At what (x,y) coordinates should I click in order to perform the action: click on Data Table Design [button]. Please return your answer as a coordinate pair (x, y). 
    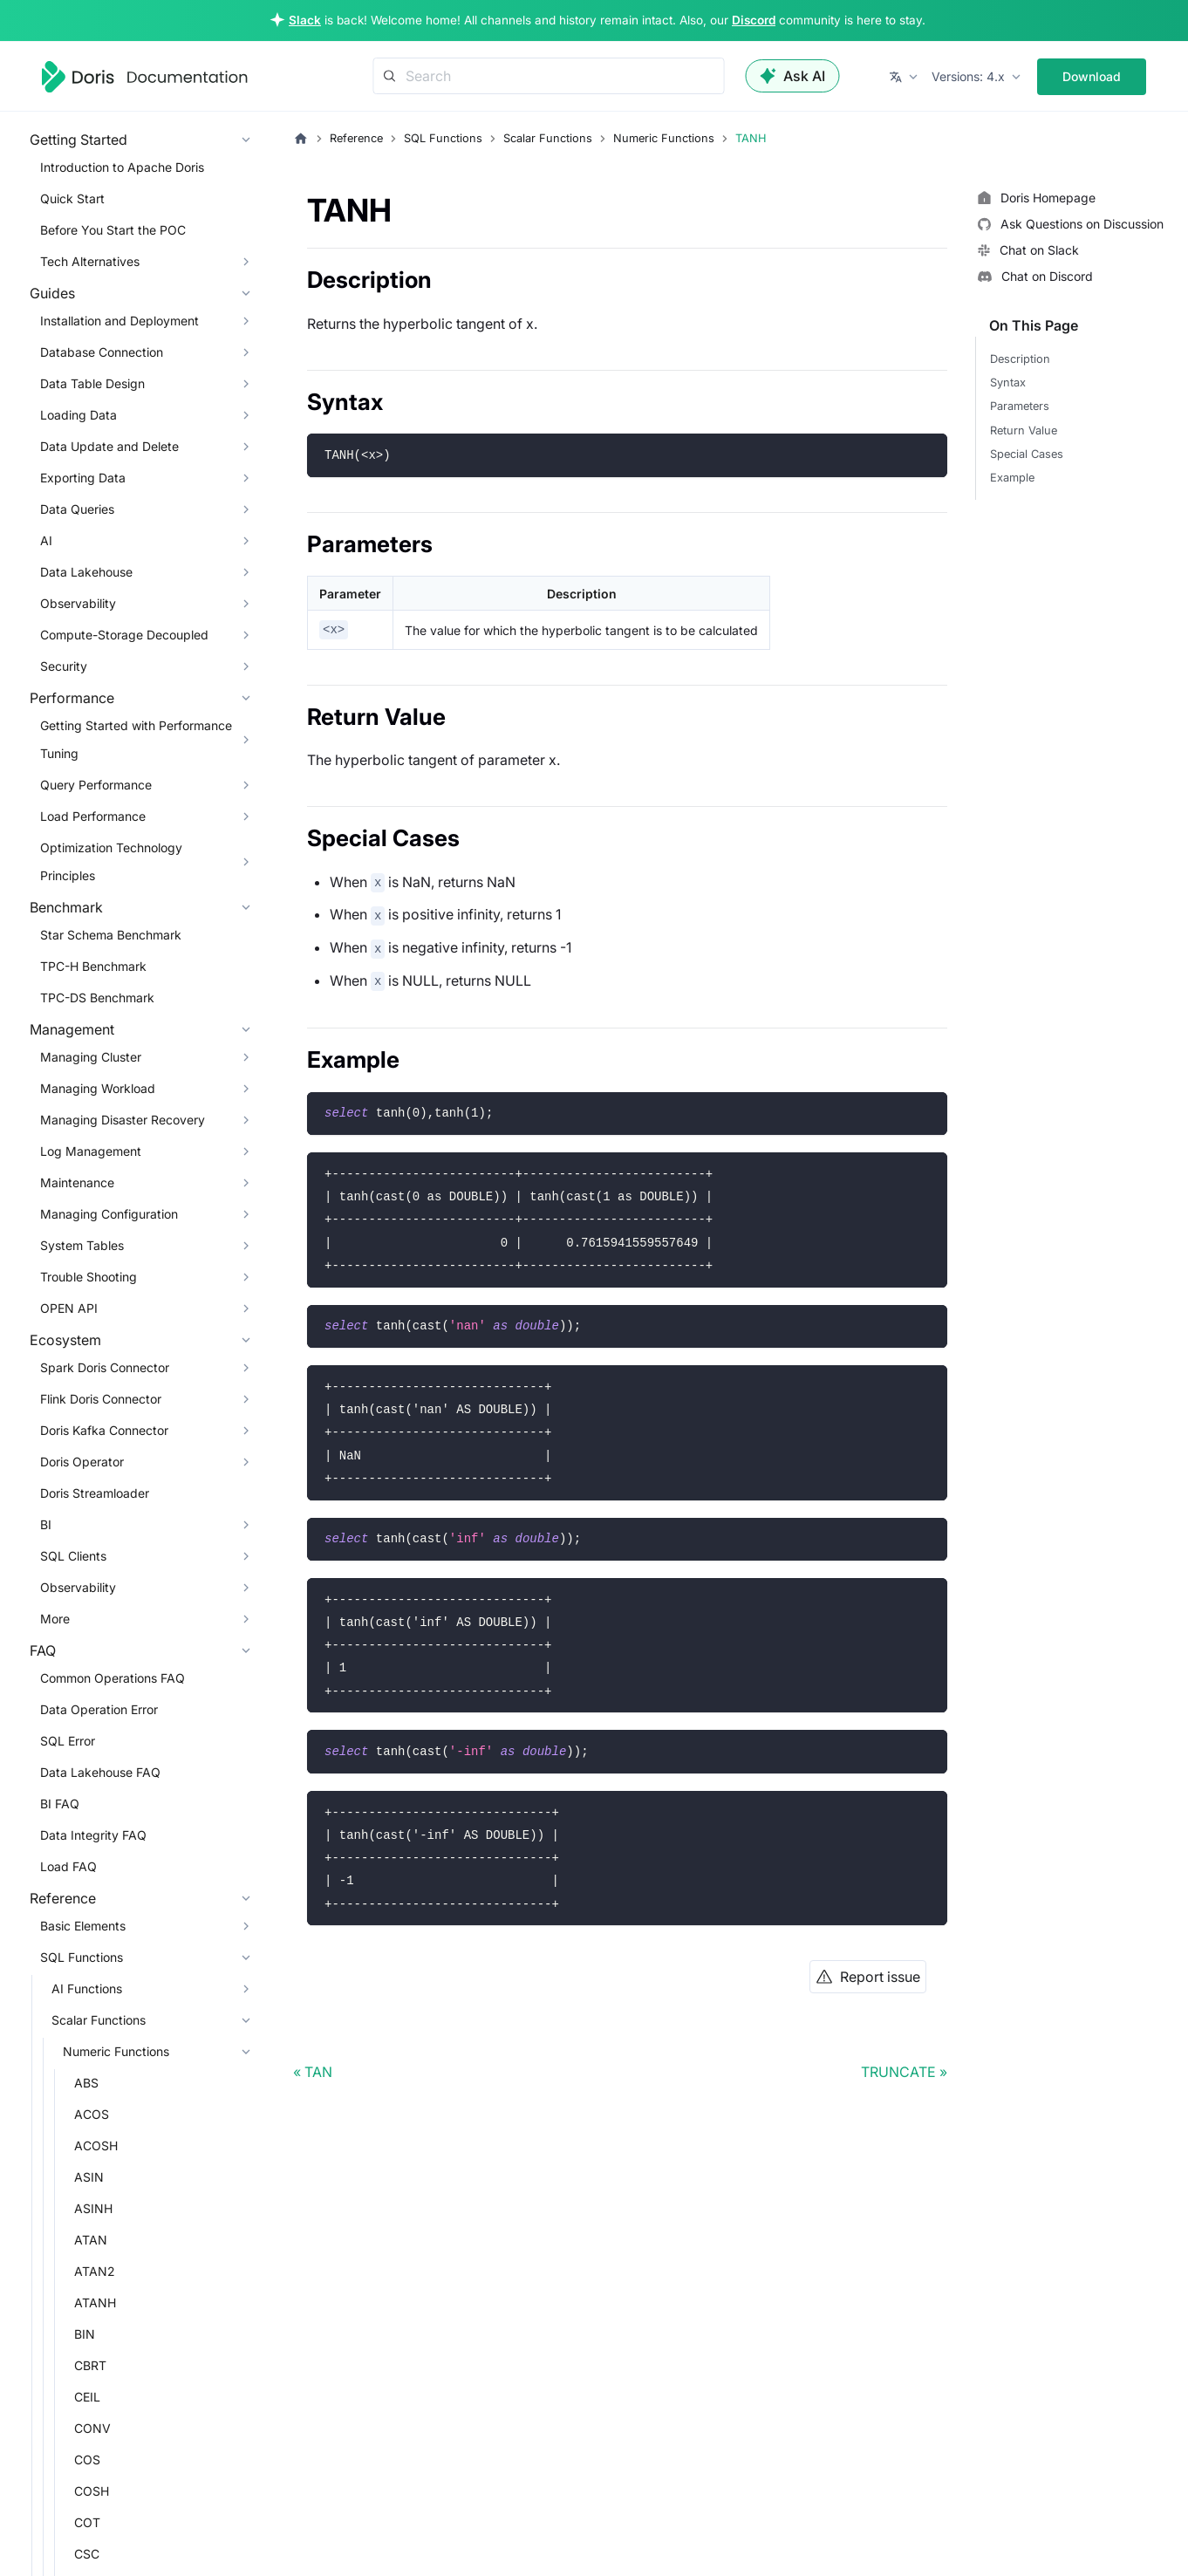
    Looking at the image, I should click on (92, 383).